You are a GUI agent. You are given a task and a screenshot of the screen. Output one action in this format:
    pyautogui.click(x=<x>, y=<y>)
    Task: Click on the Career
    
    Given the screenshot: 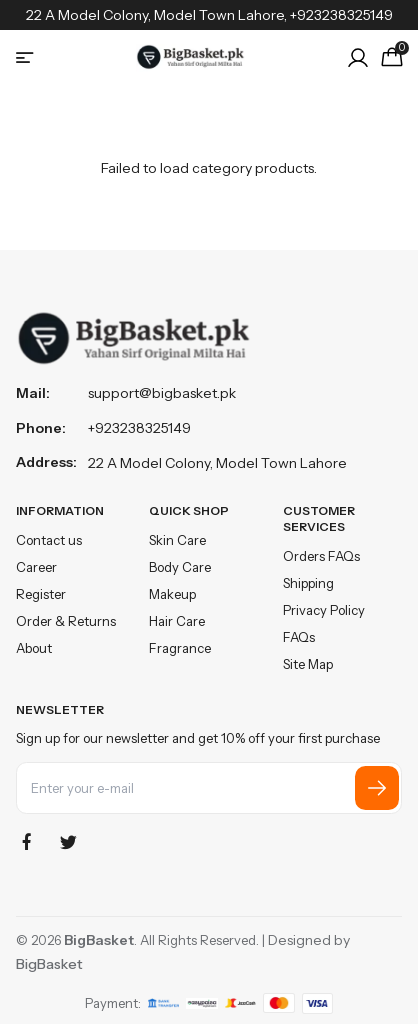 What is the action you would take?
    pyautogui.click(x=36, y=567)
    